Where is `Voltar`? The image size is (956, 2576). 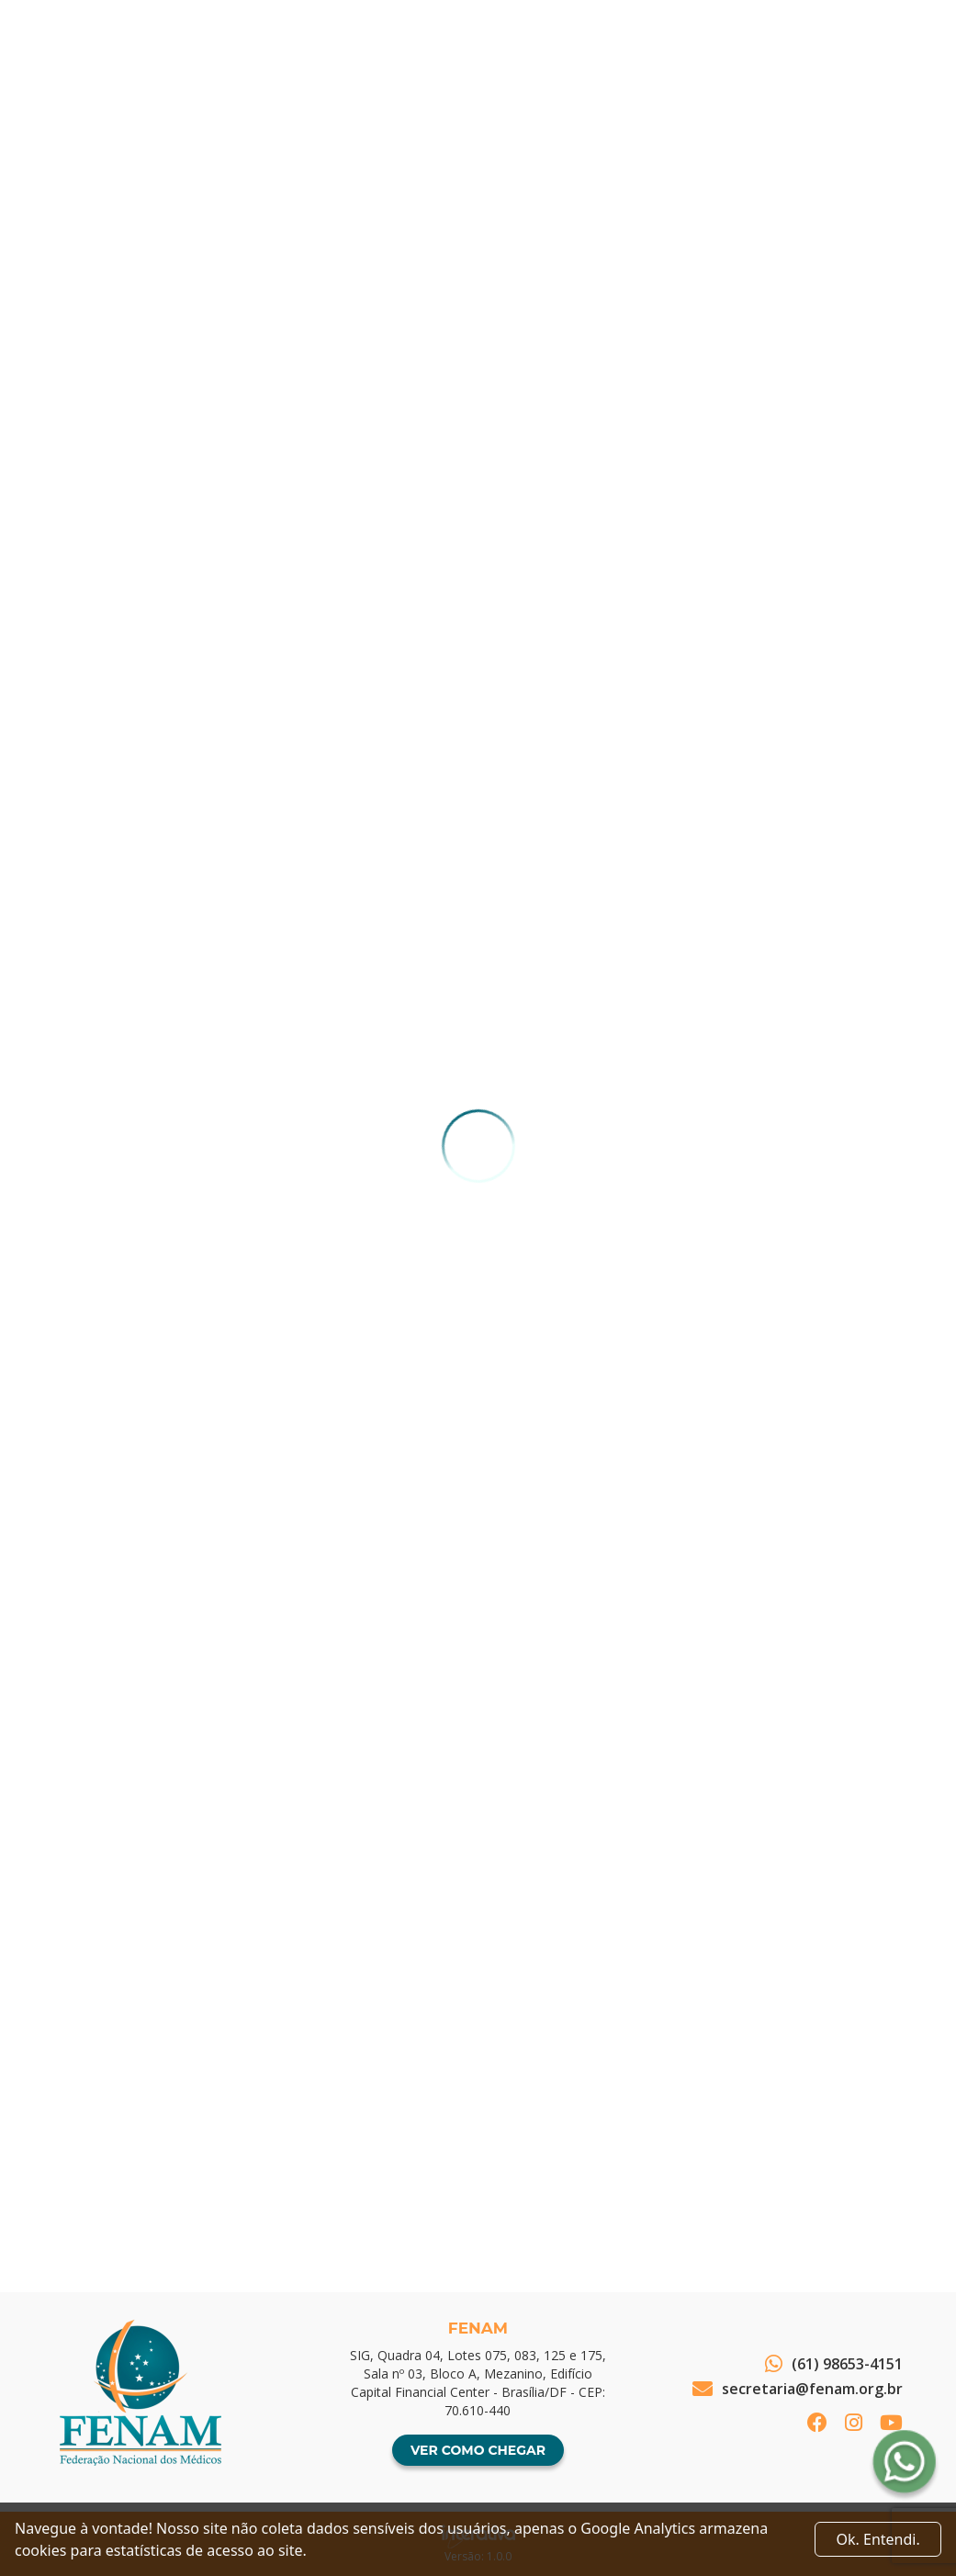 Voltar is located at coordinates (108, 2162).